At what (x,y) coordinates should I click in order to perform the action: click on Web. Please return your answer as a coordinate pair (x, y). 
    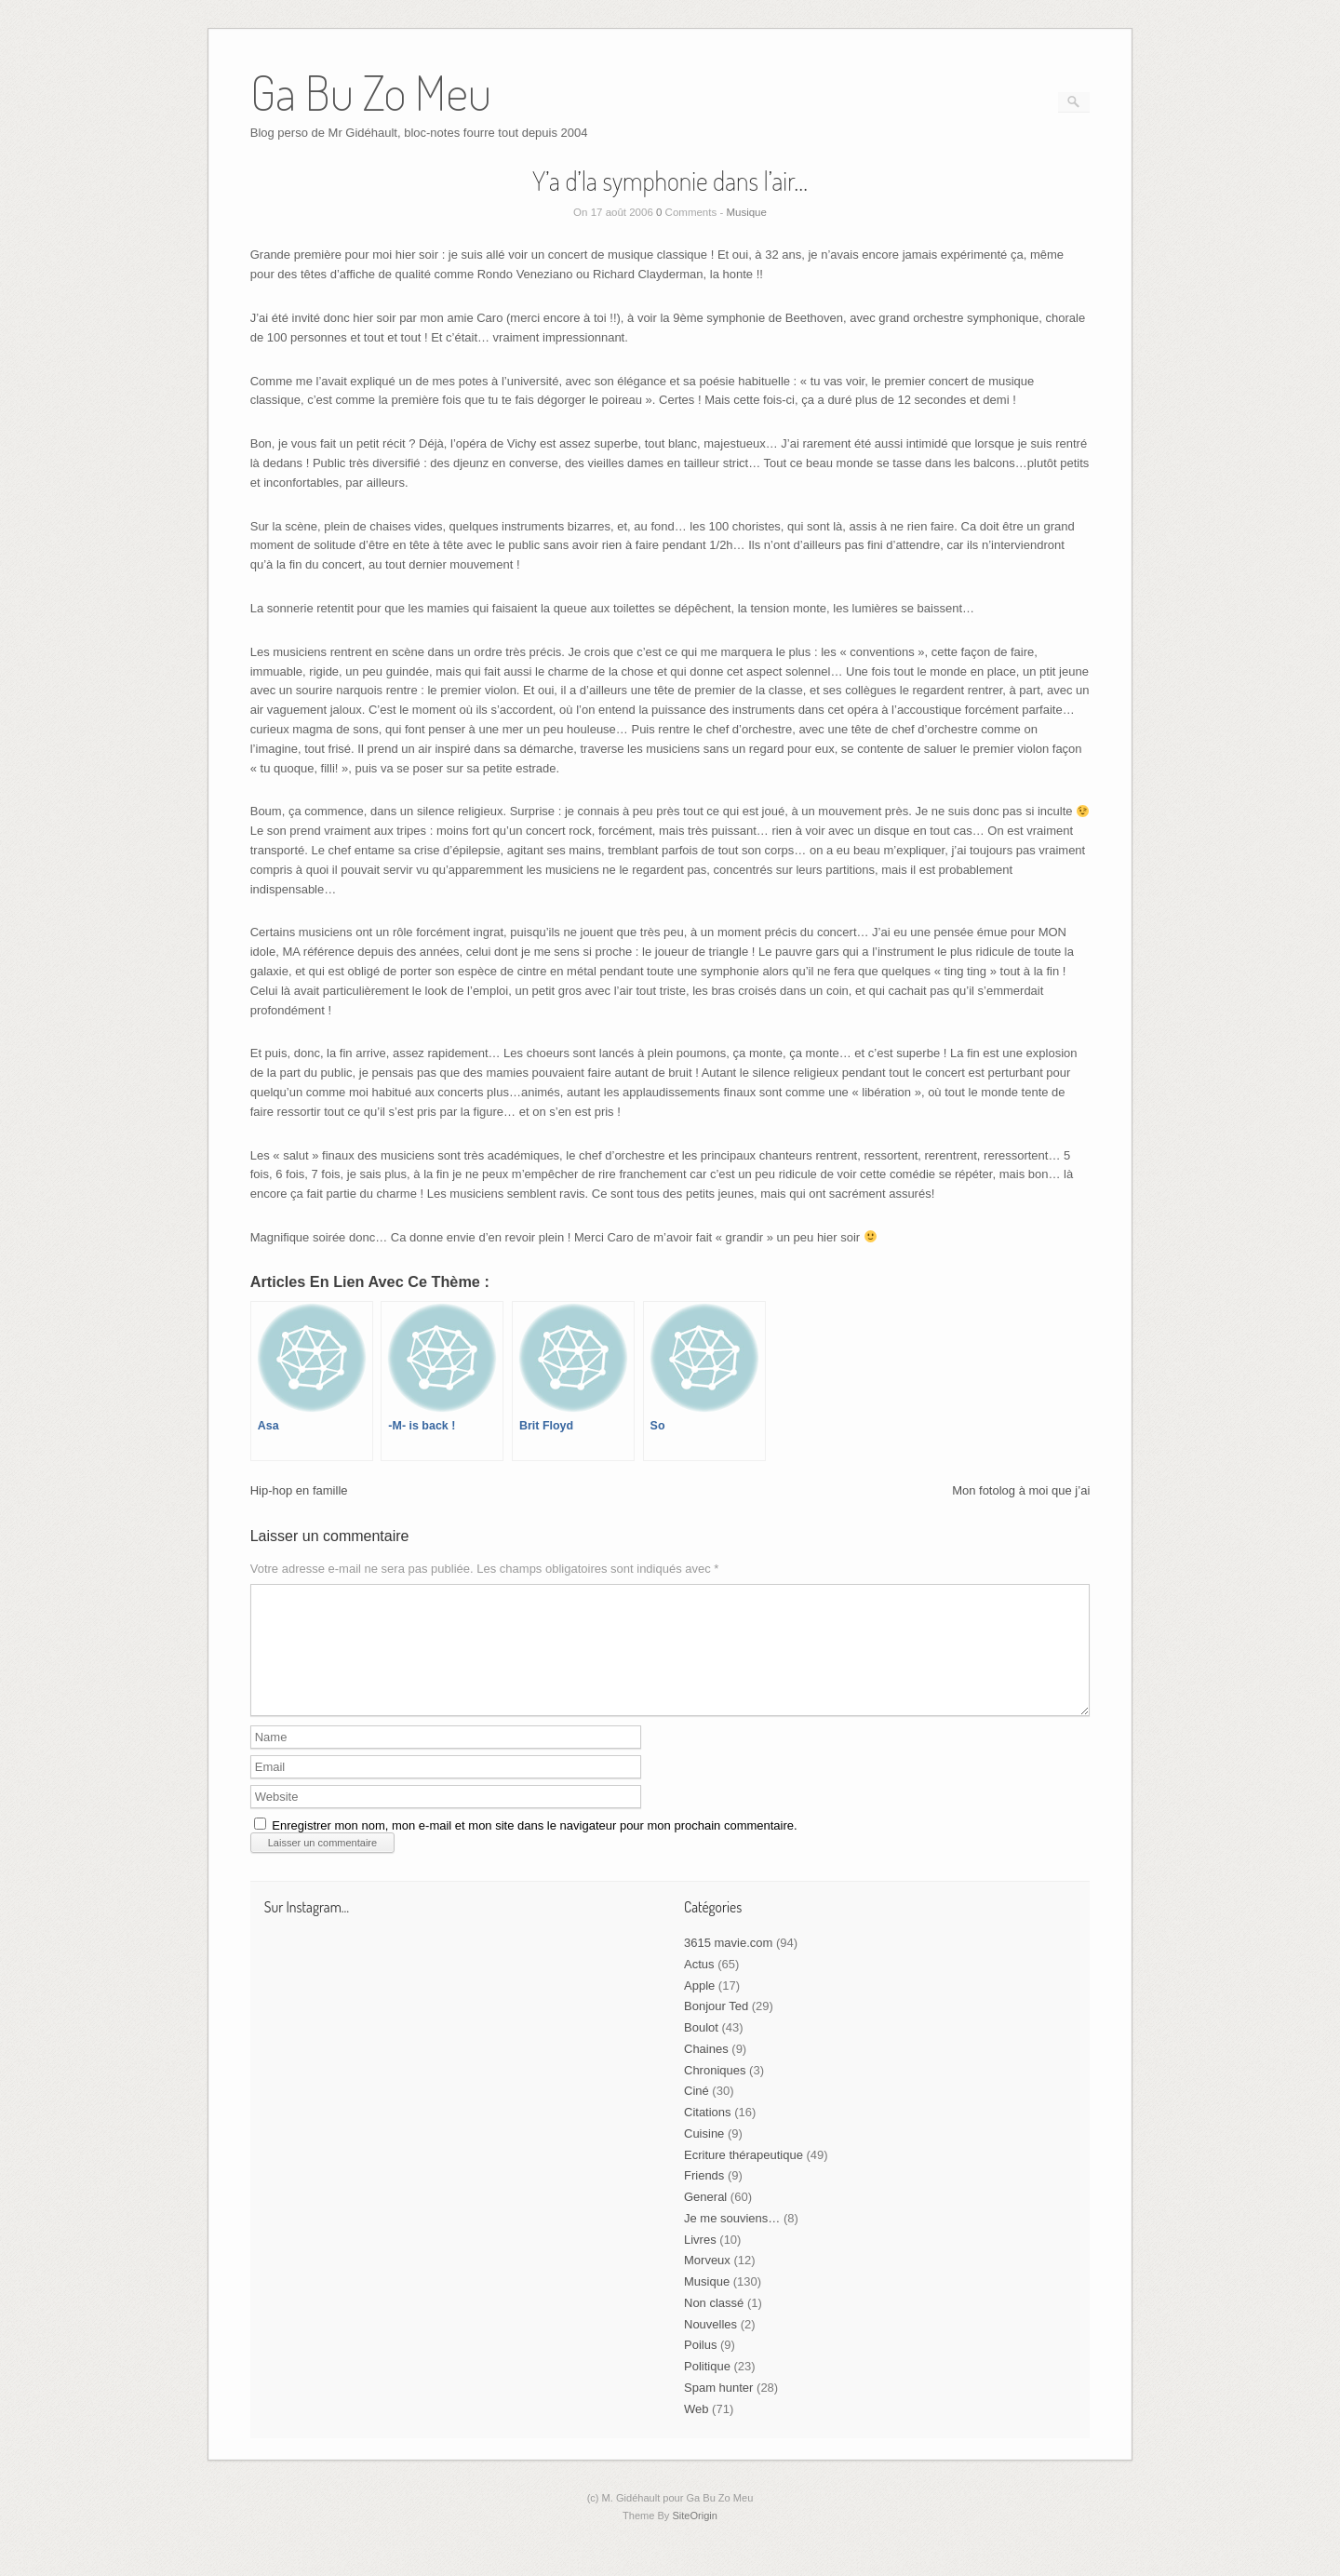
    Looking at the image, I should click on (696, 2431).